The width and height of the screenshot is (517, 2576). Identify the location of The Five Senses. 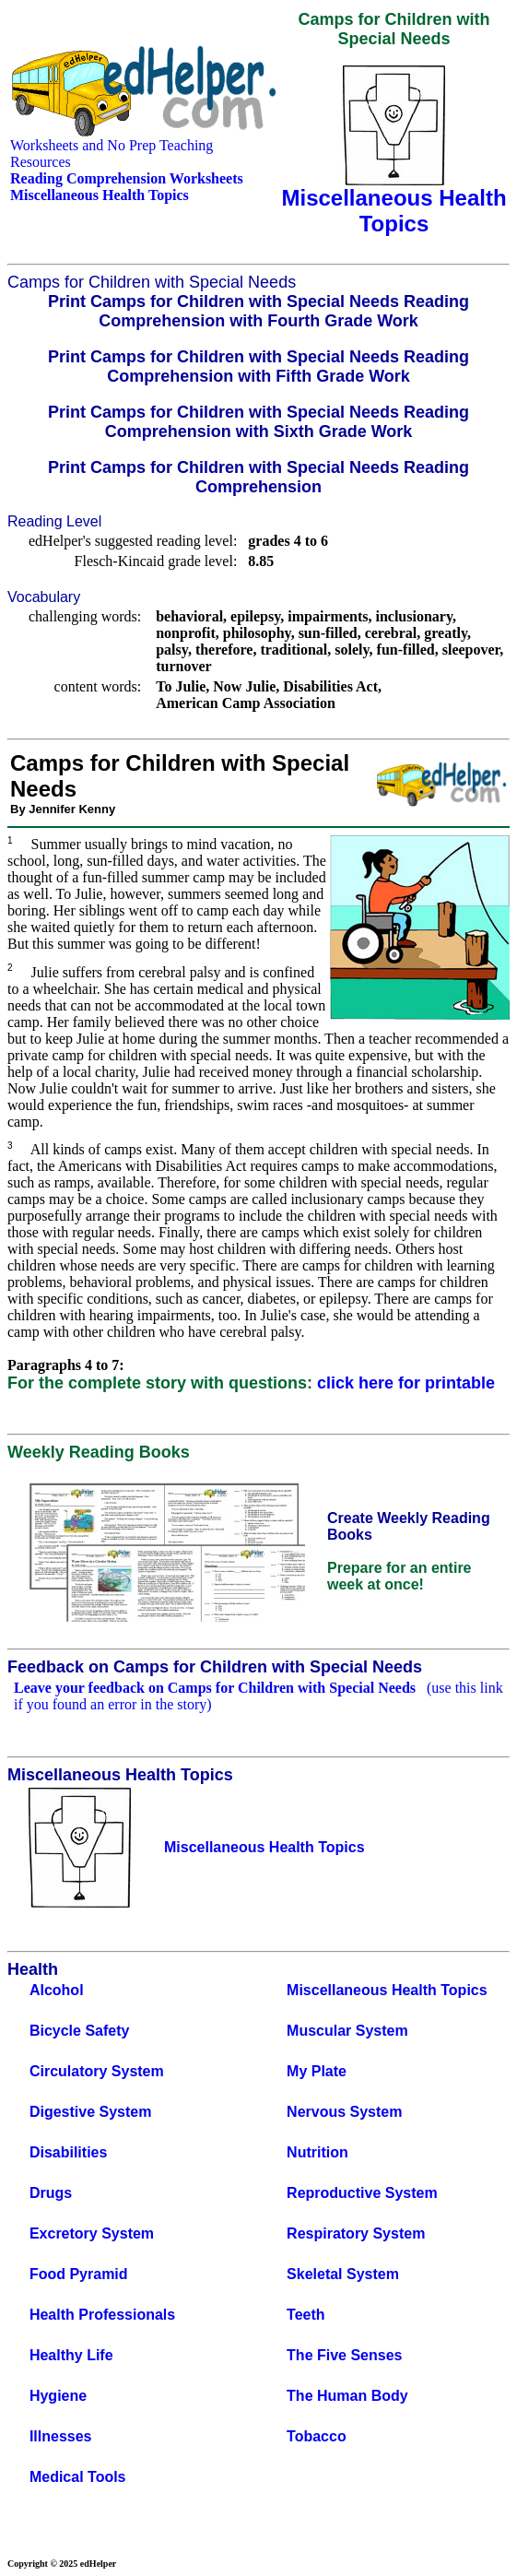
(344, 2355).